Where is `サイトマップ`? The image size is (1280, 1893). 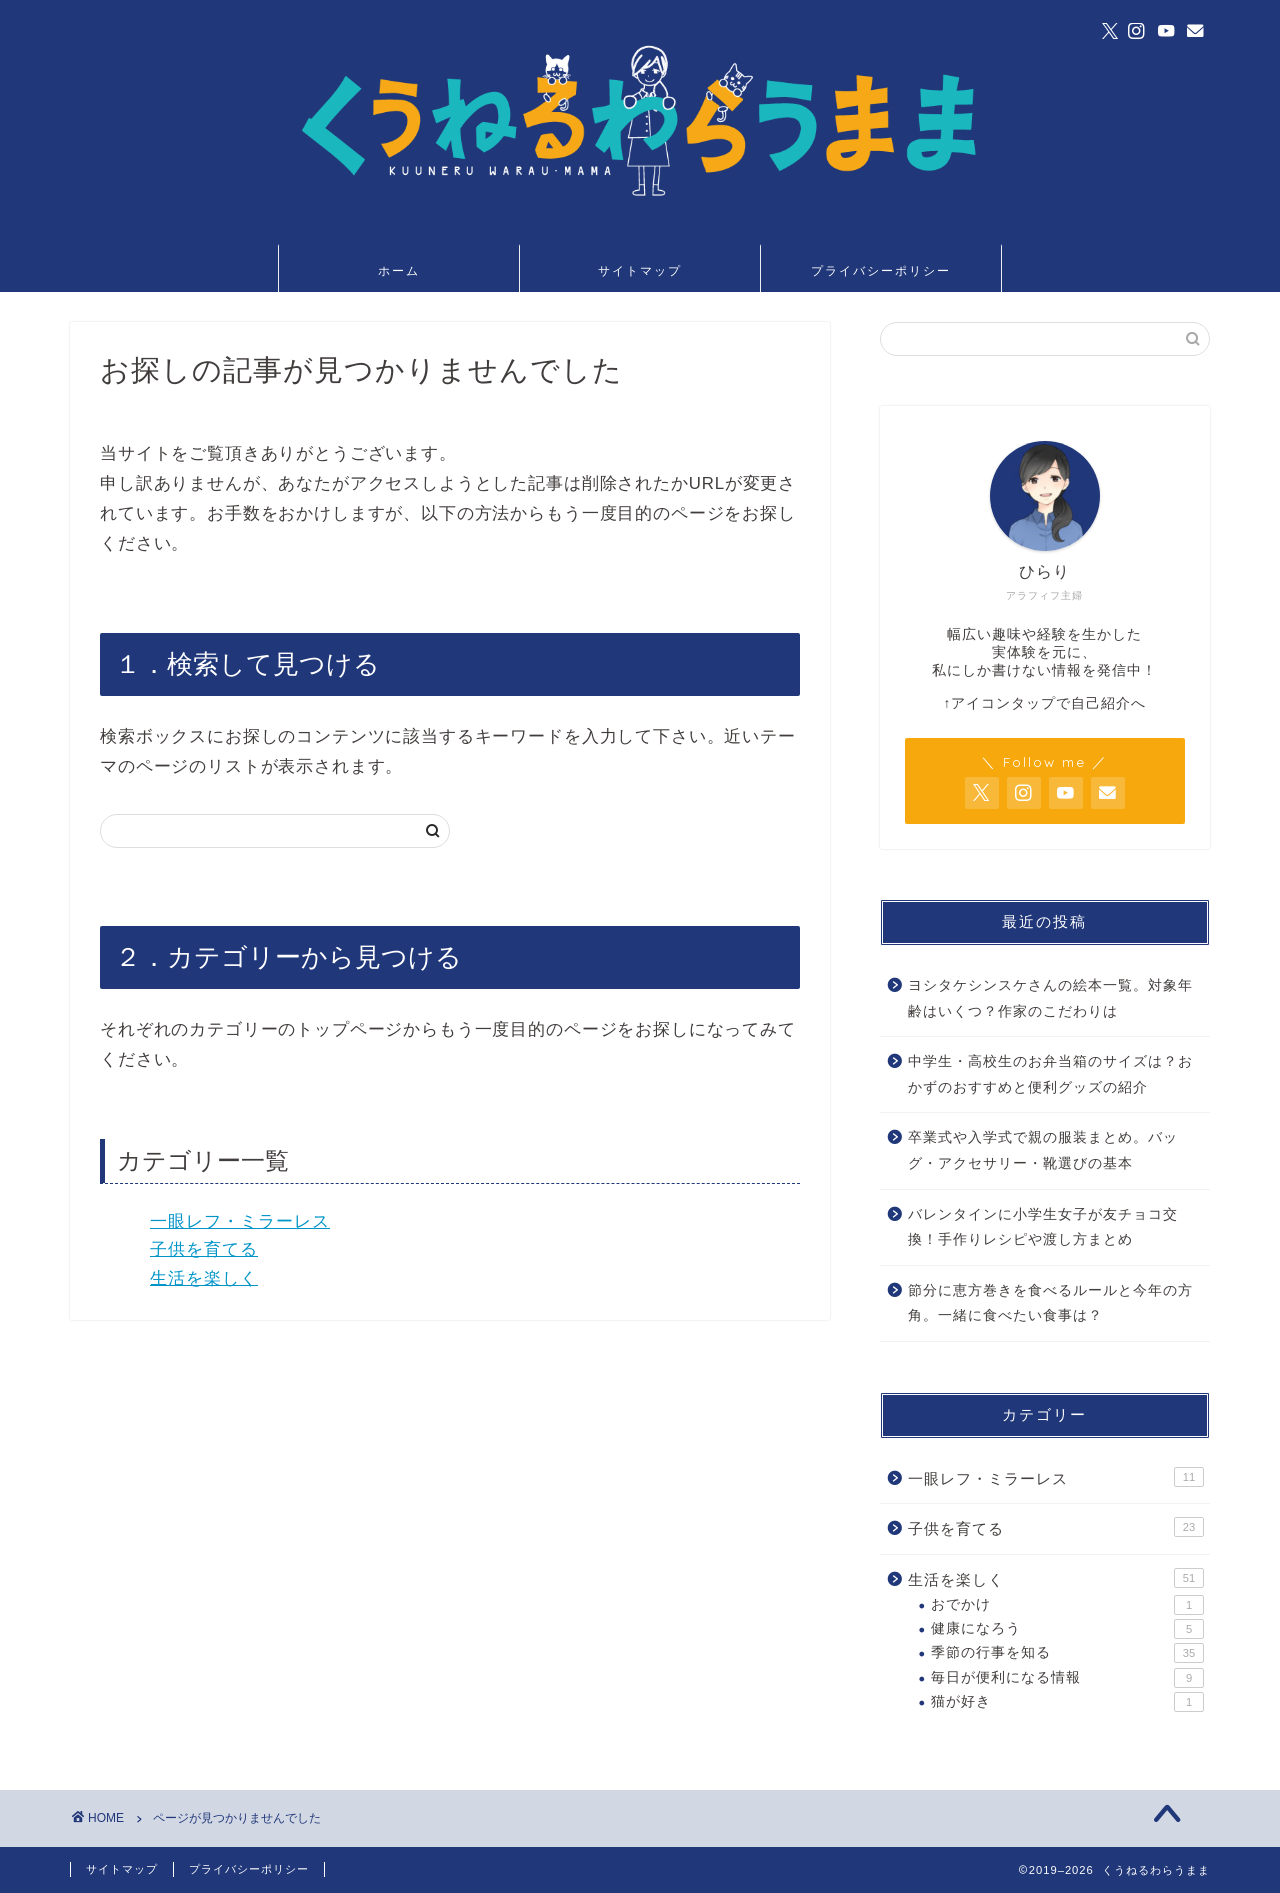
サイトマップ is located at coordinates (640, 270).